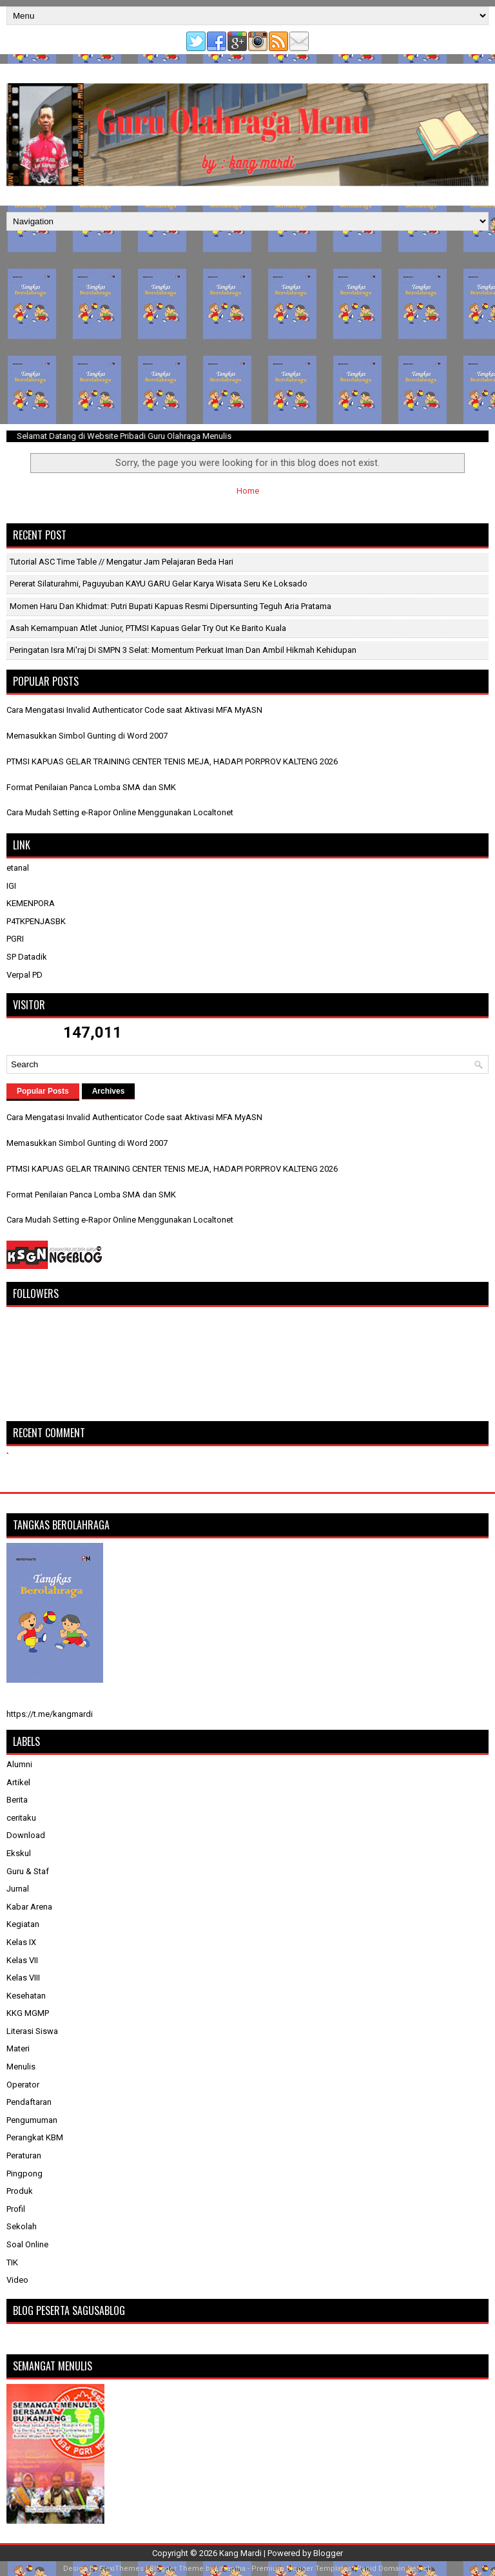 The width and height of the screenshot is (495, 2576). Describe the element at coordinates (11, 886) in the screenshot. I see `IGI` at that location.